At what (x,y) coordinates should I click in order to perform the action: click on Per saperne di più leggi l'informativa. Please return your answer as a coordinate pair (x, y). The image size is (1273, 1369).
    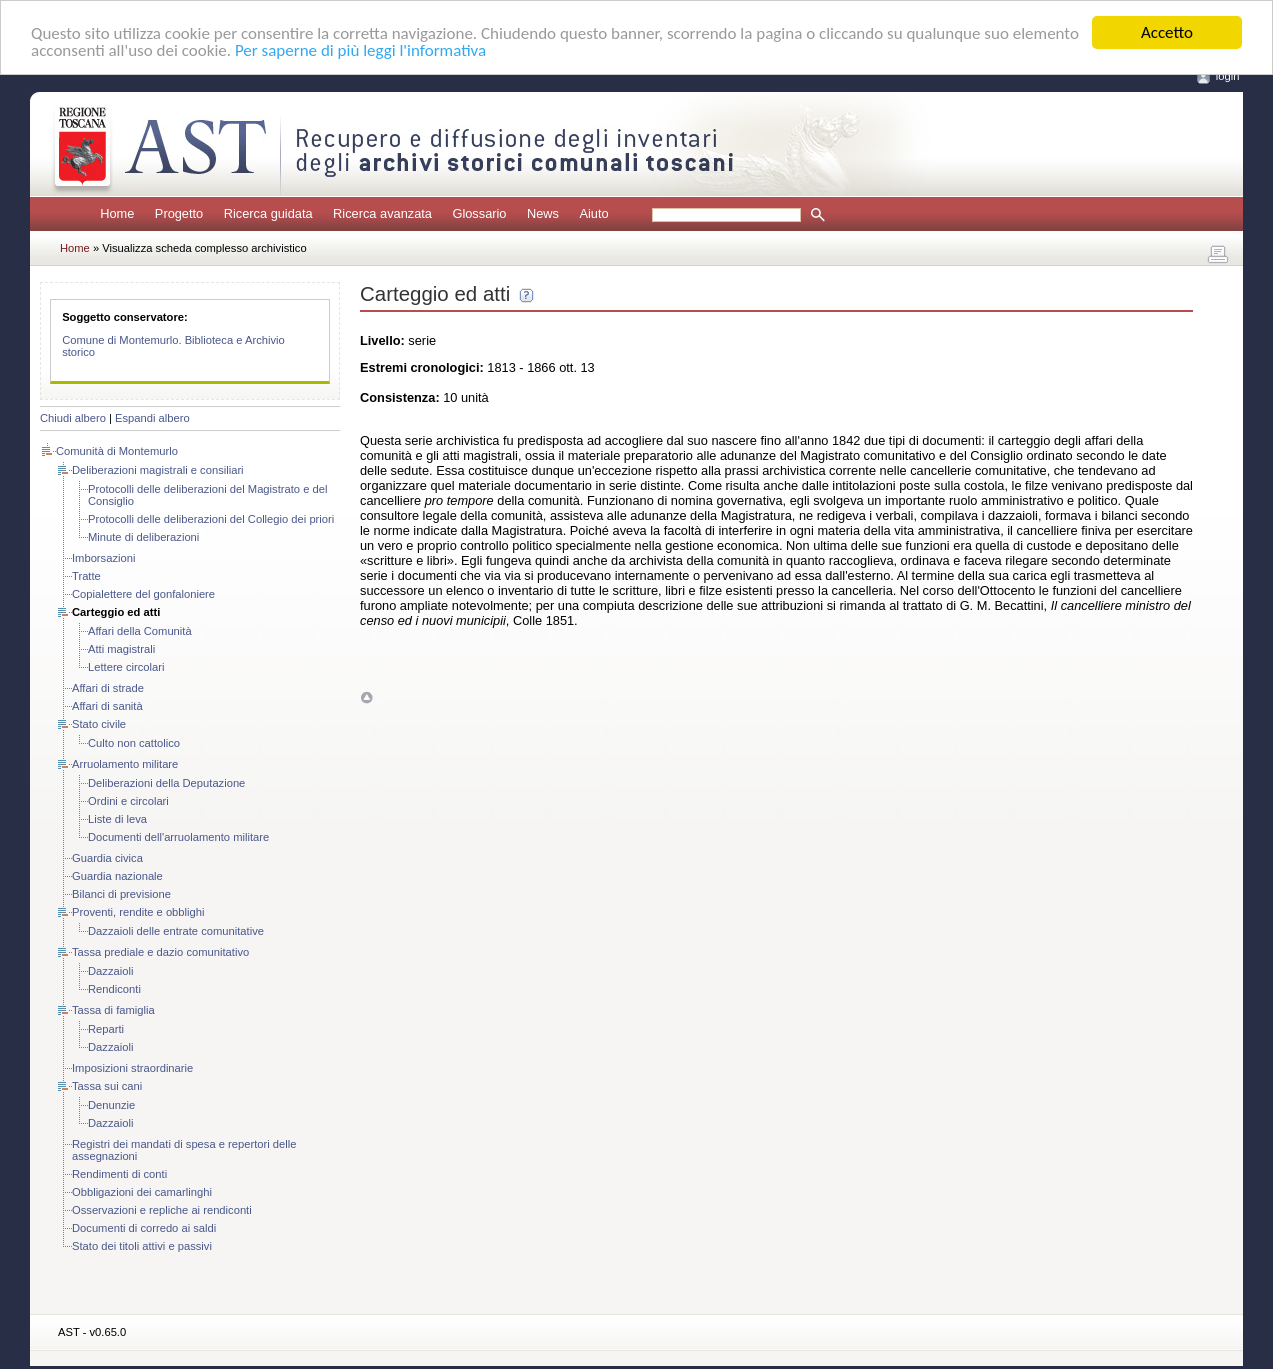
    Looking at the image, I should click on (360, 50).